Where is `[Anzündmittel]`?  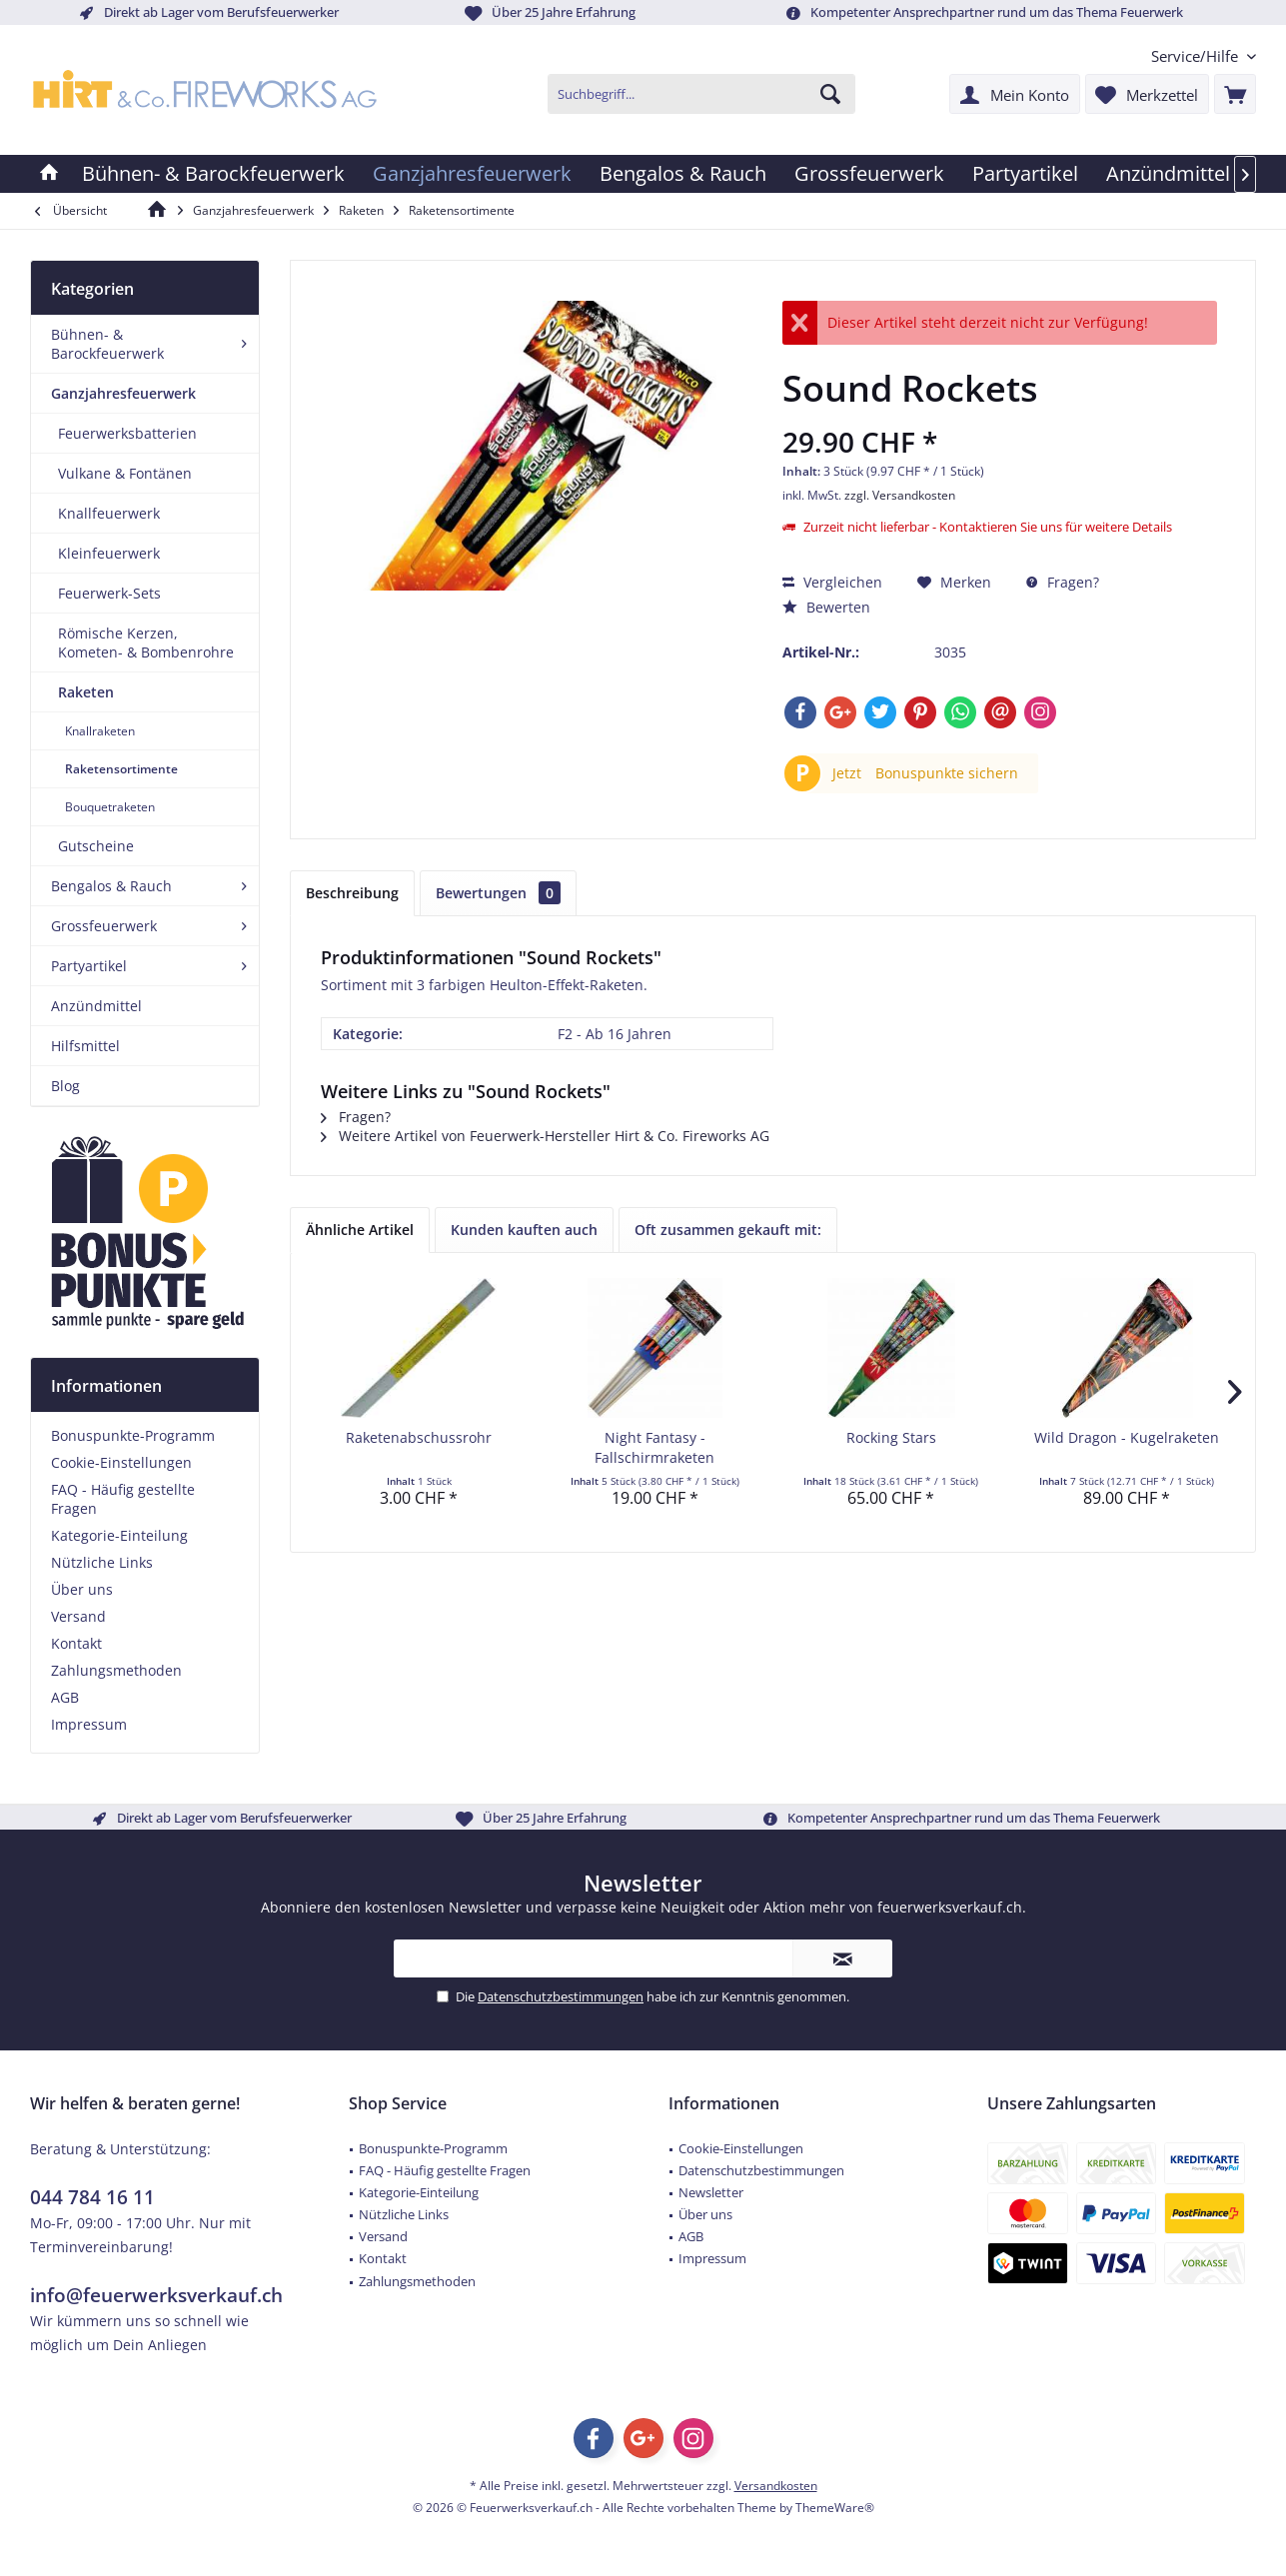 [Anzündmittel] is located at coordinates (1168, 174).